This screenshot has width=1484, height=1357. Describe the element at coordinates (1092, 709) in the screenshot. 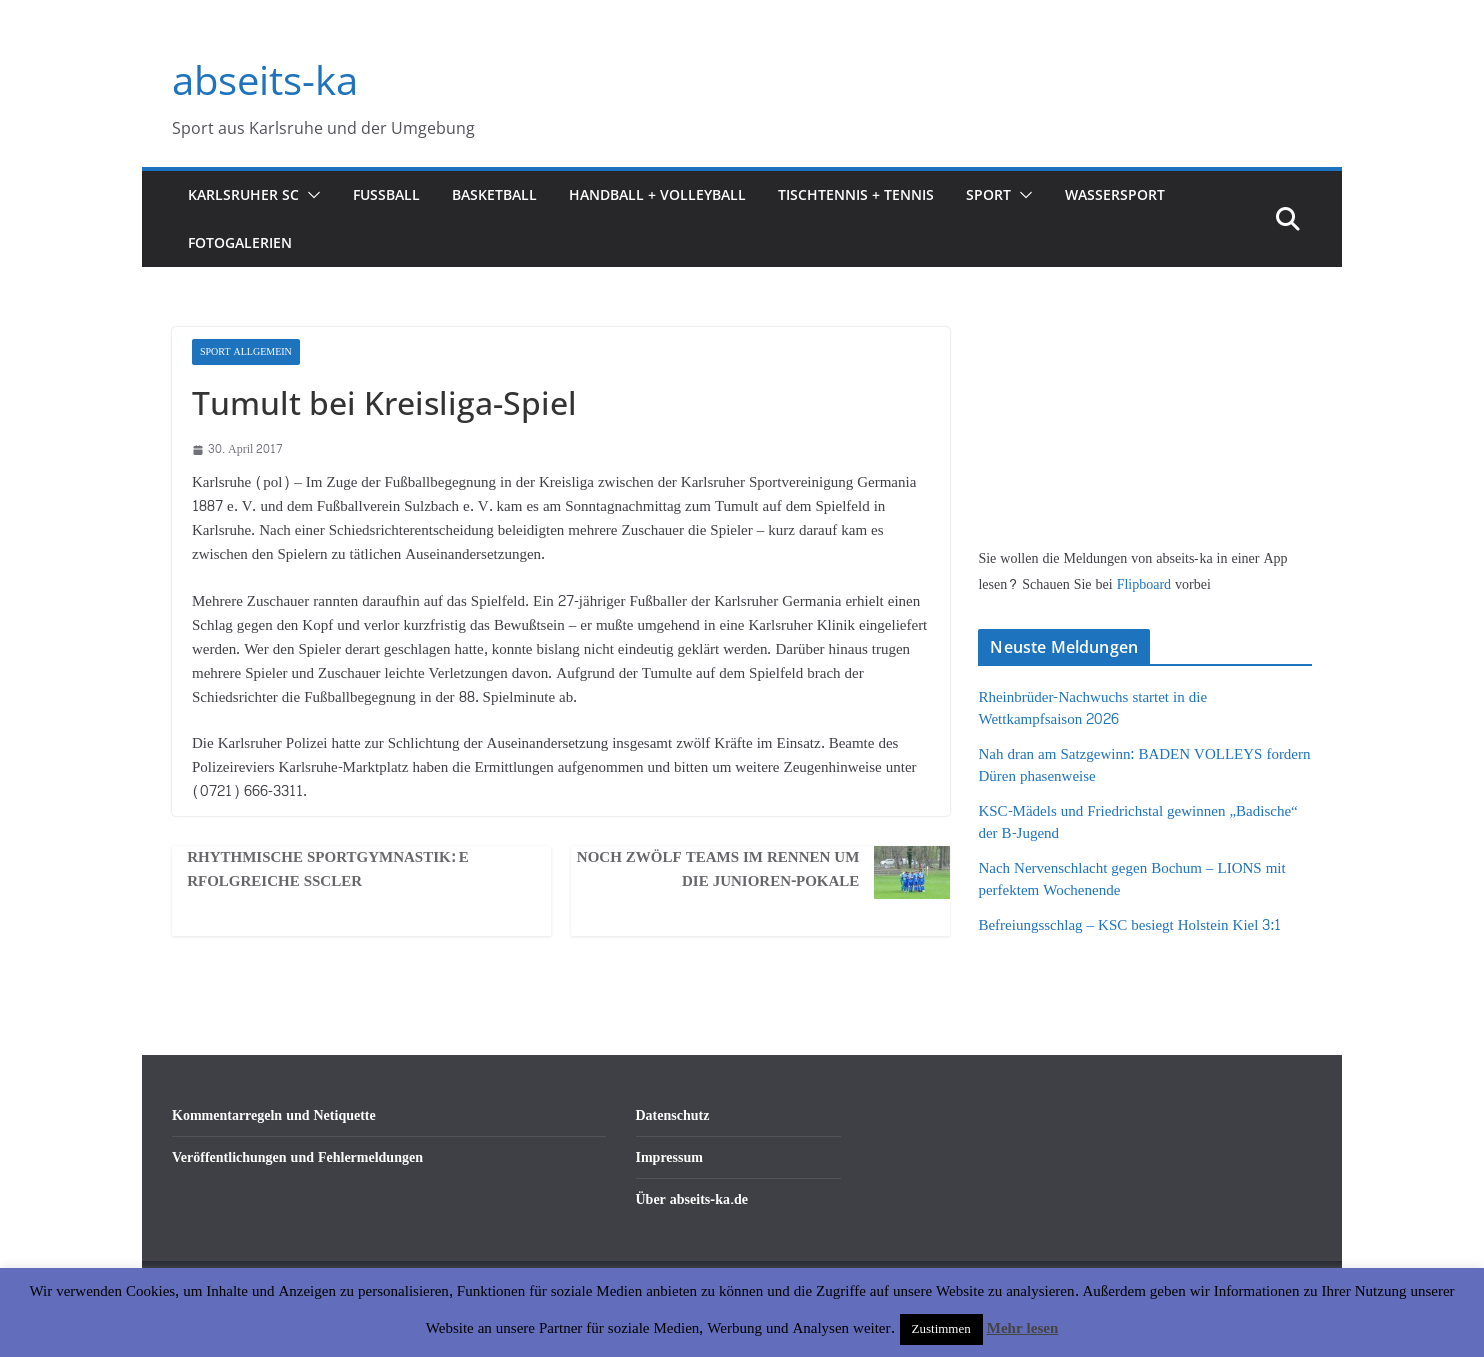

I see `Rheinbrüder-Nachwuchs startet in die Wettkampfsaison 2026` at that location.